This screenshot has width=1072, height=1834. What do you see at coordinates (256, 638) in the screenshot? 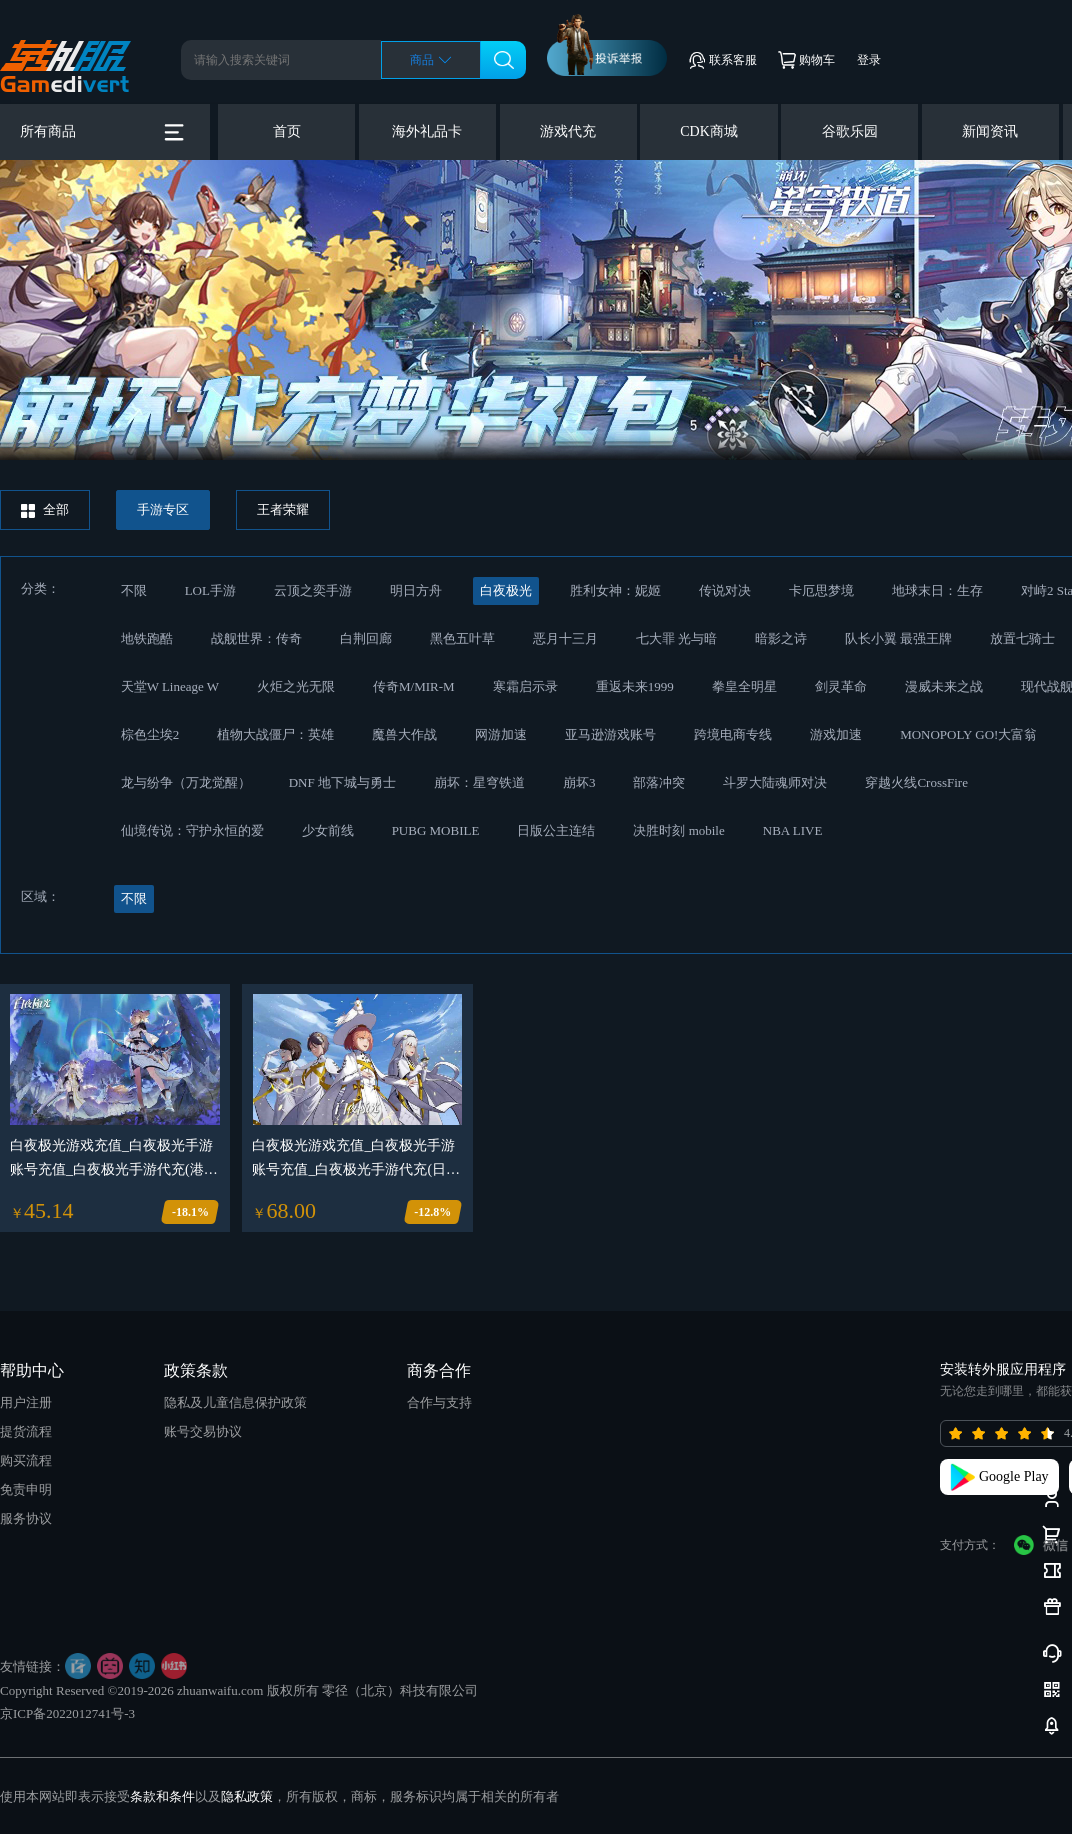
I see `战舰世界：传奇` at bounding box center [256, 638].